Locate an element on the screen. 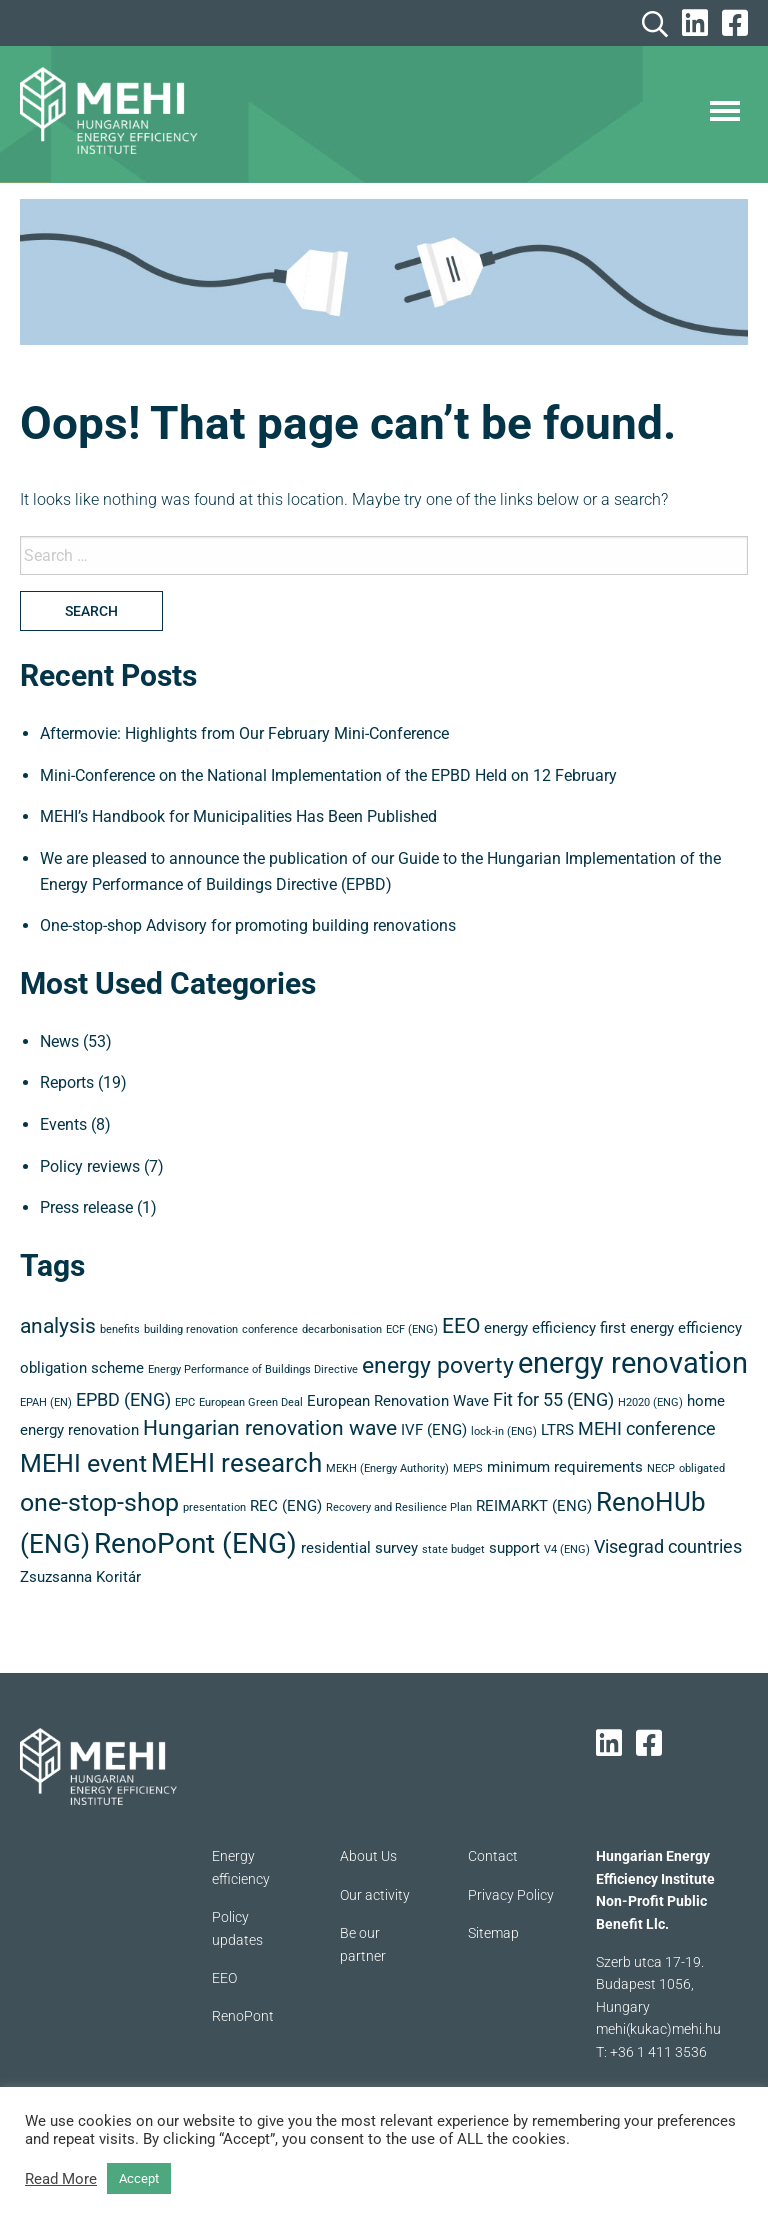  Sitemap is located at coordinates (493, 1933).